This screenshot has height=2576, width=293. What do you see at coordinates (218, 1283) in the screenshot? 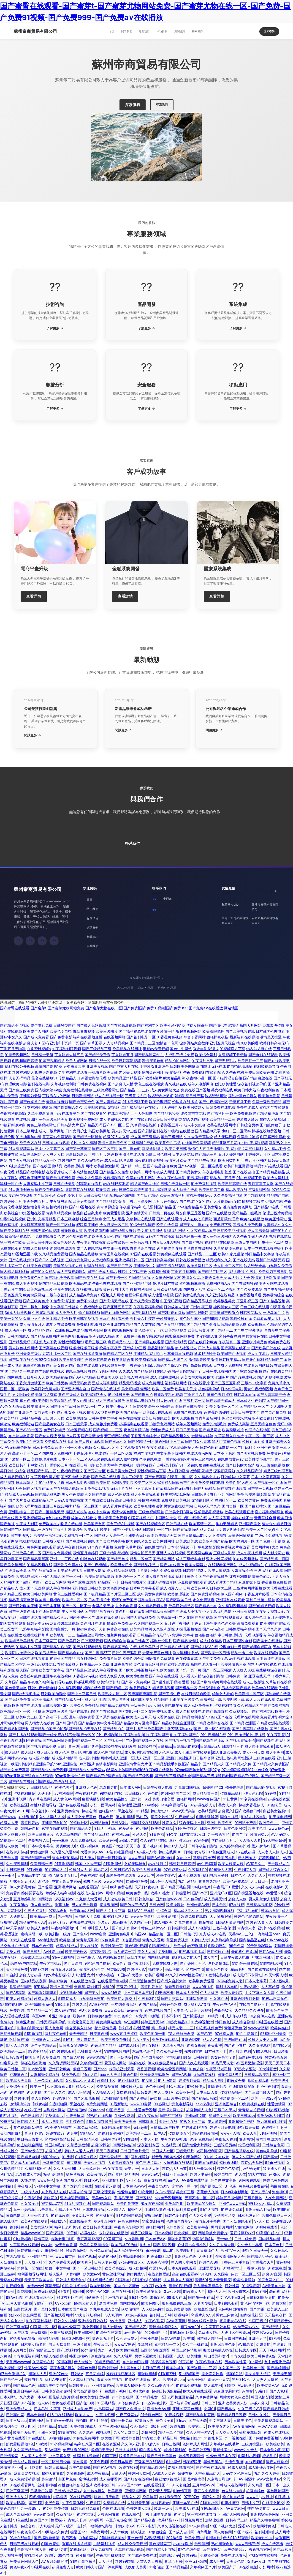
I see `免费网站看A片` at bounding box center [218, 1283].